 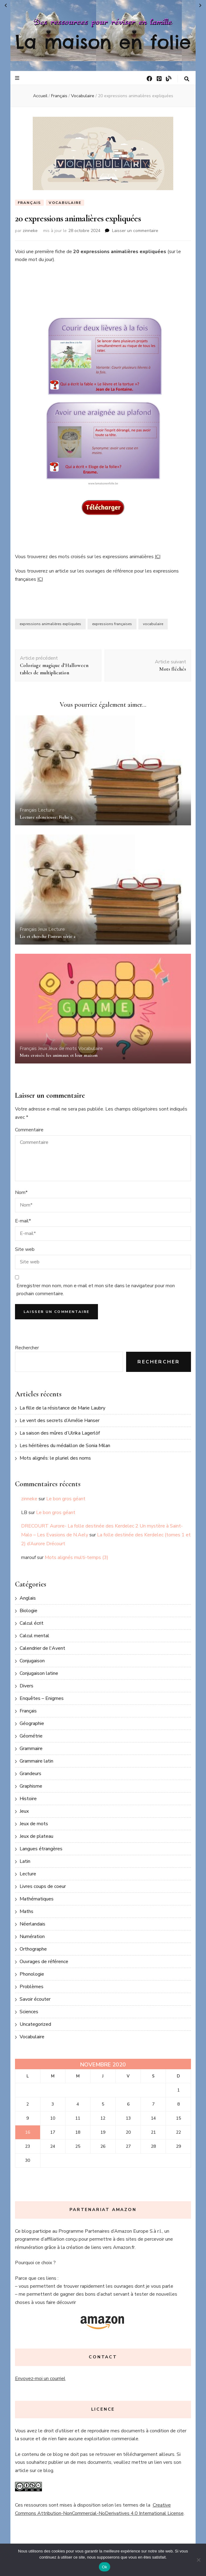 What do you see at coordinates (59, 1055) in the screenshot?
I see `Mots croisés: les animaux et leur maison` at bounding box center [59, 1055].